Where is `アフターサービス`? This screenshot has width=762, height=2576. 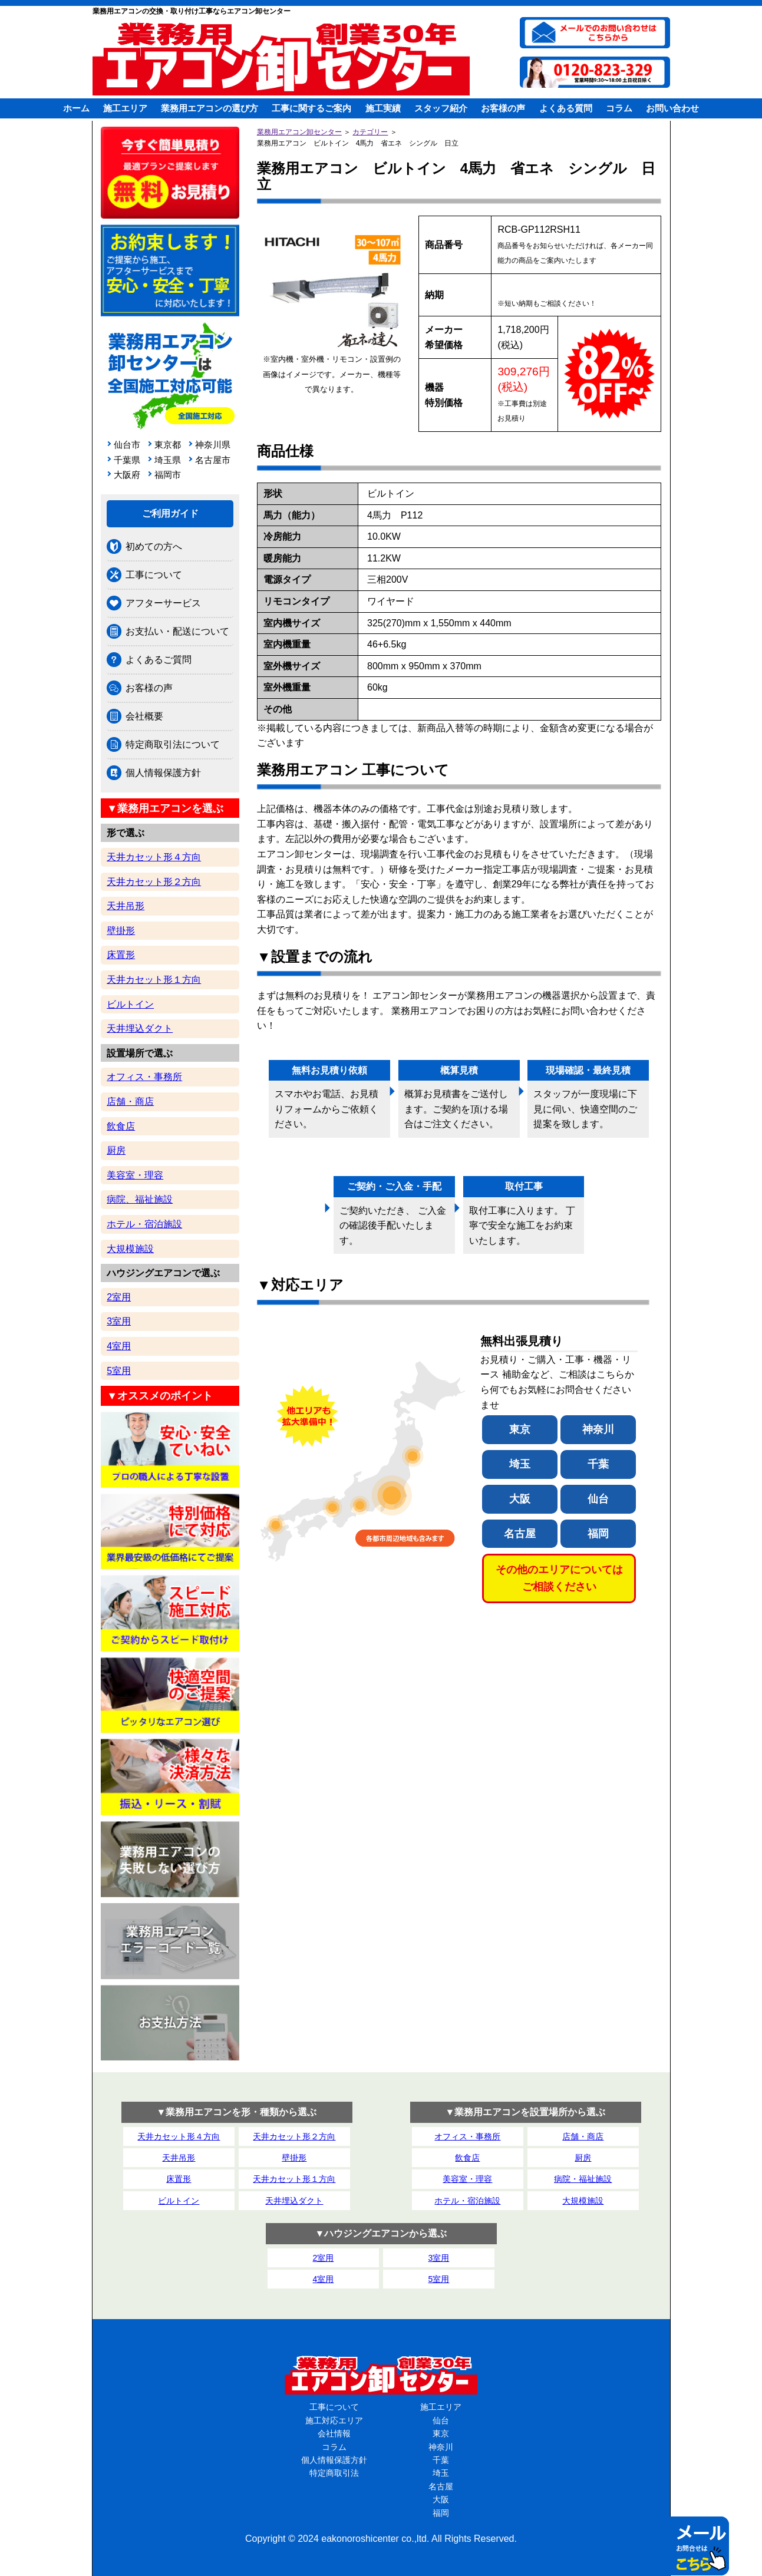 アフターサービス is located at coordinates (163, 603).